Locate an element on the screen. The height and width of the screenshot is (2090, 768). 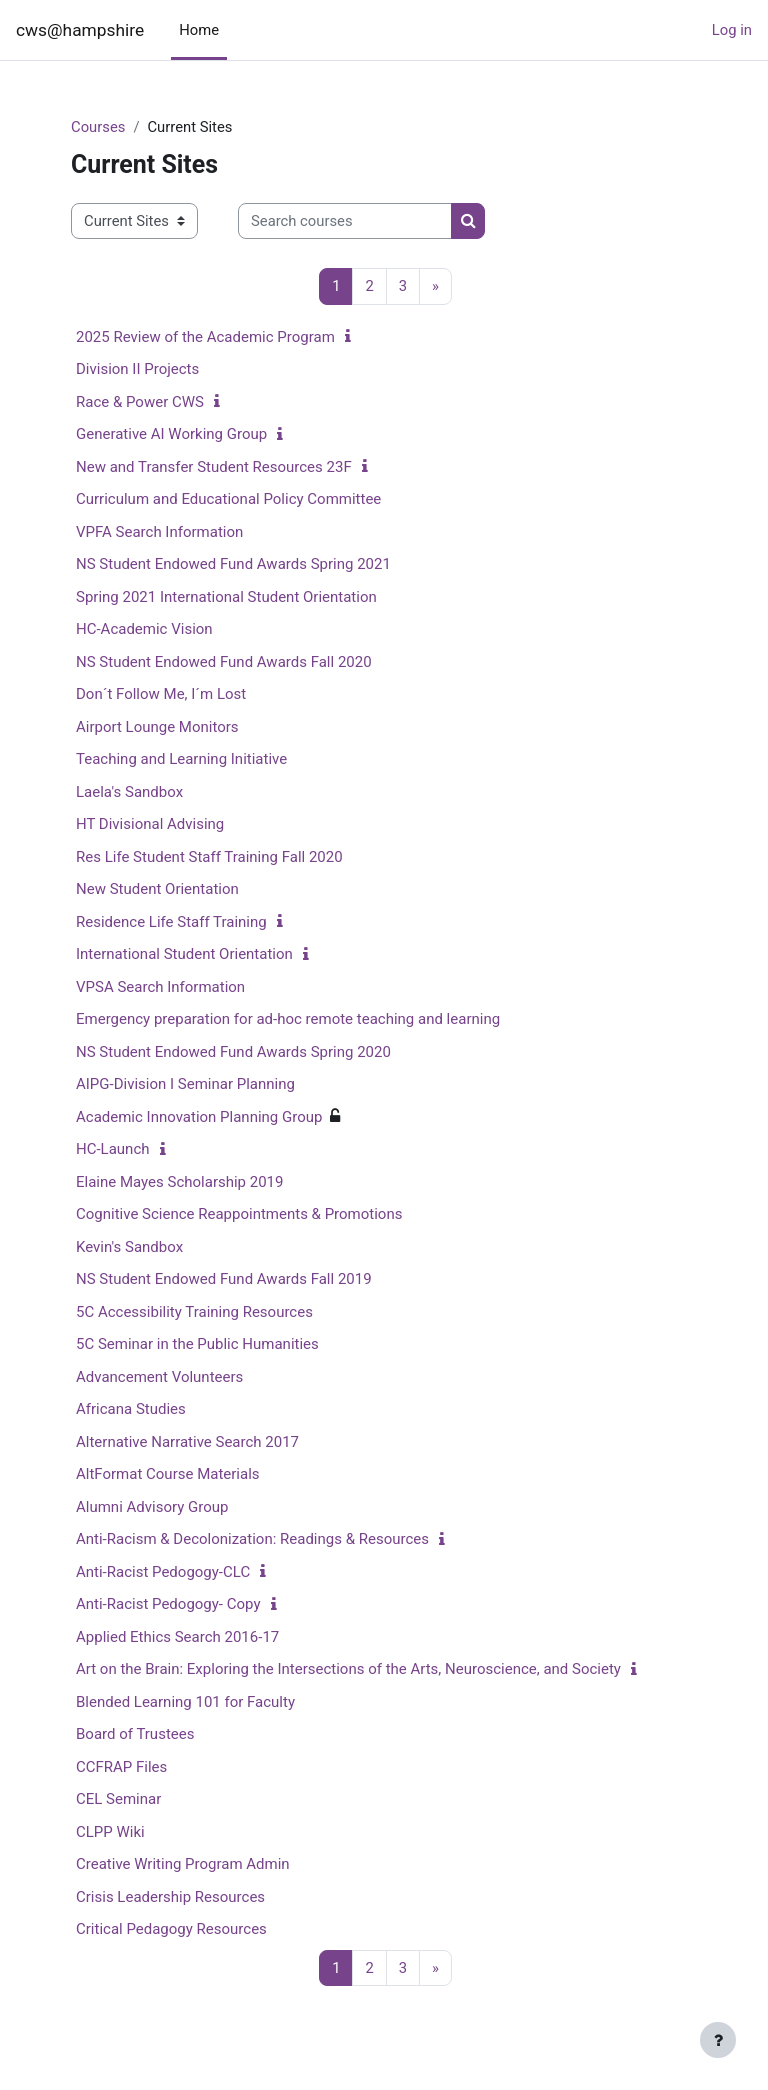
cws@hampshire is located at coordinates (80, 30).